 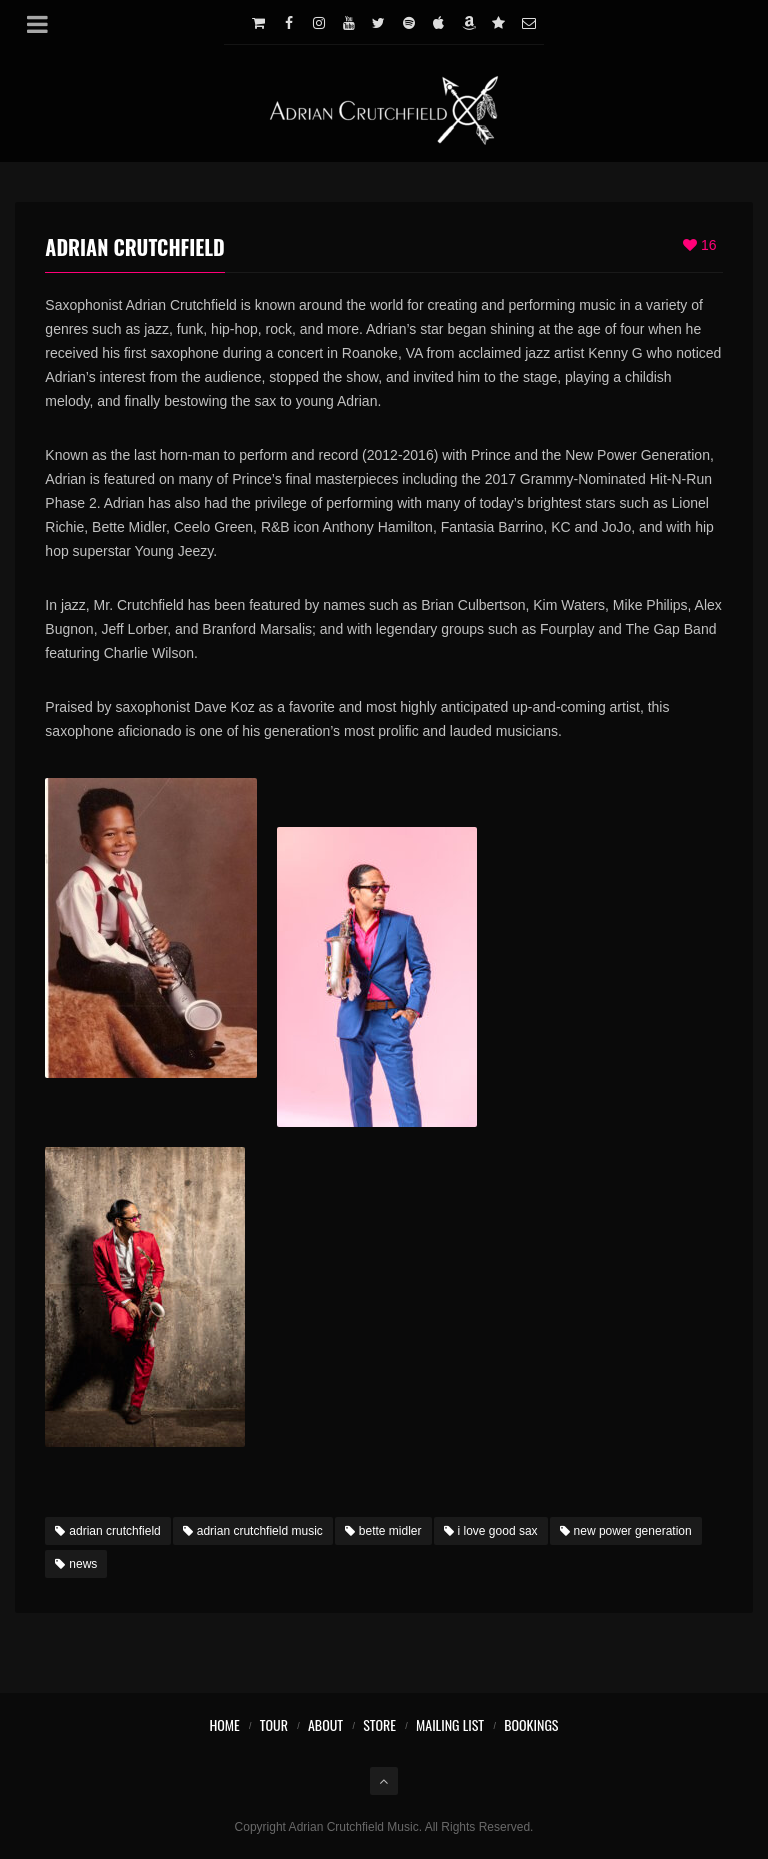 What do you see at coordinates (107, 1531) in the screenshot?
I see `adrian crutchfield` at bounding box center [107, 1531].